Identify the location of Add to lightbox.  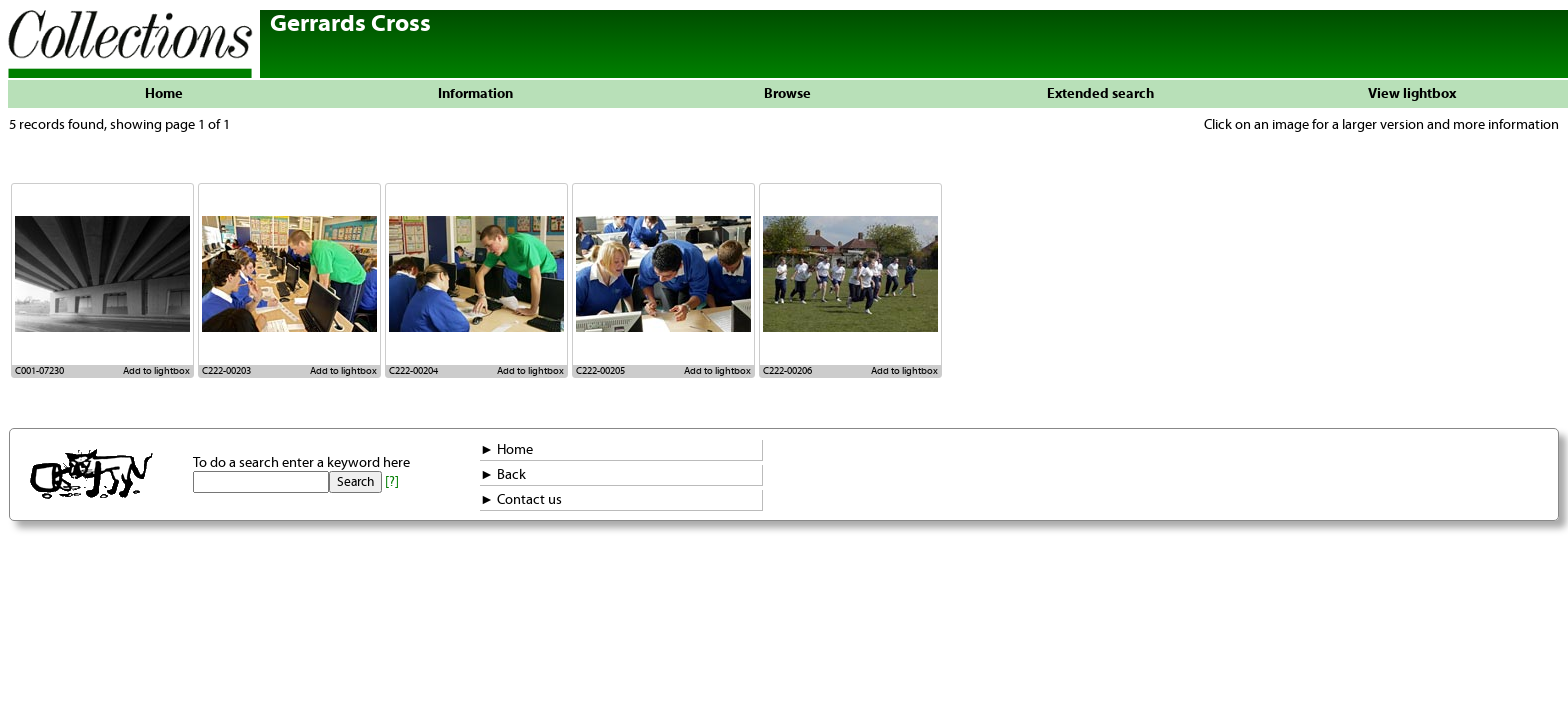
(156, 371).